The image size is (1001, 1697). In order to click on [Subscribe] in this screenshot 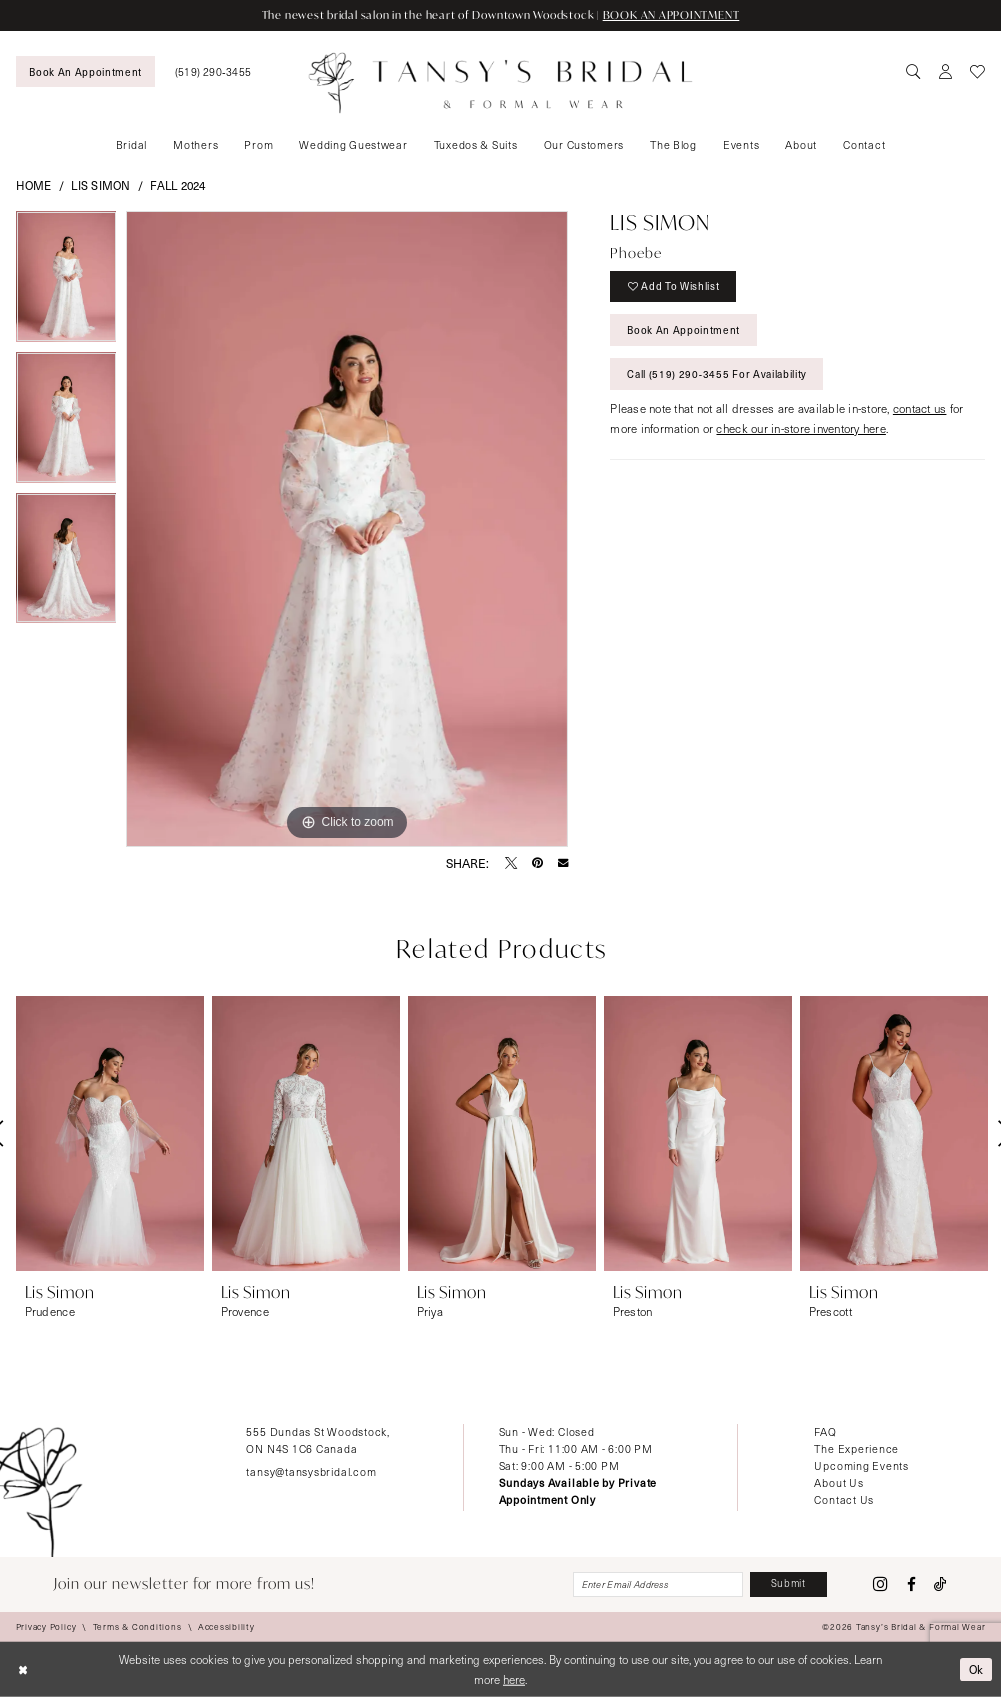, I will do `click(788, 1584)`.